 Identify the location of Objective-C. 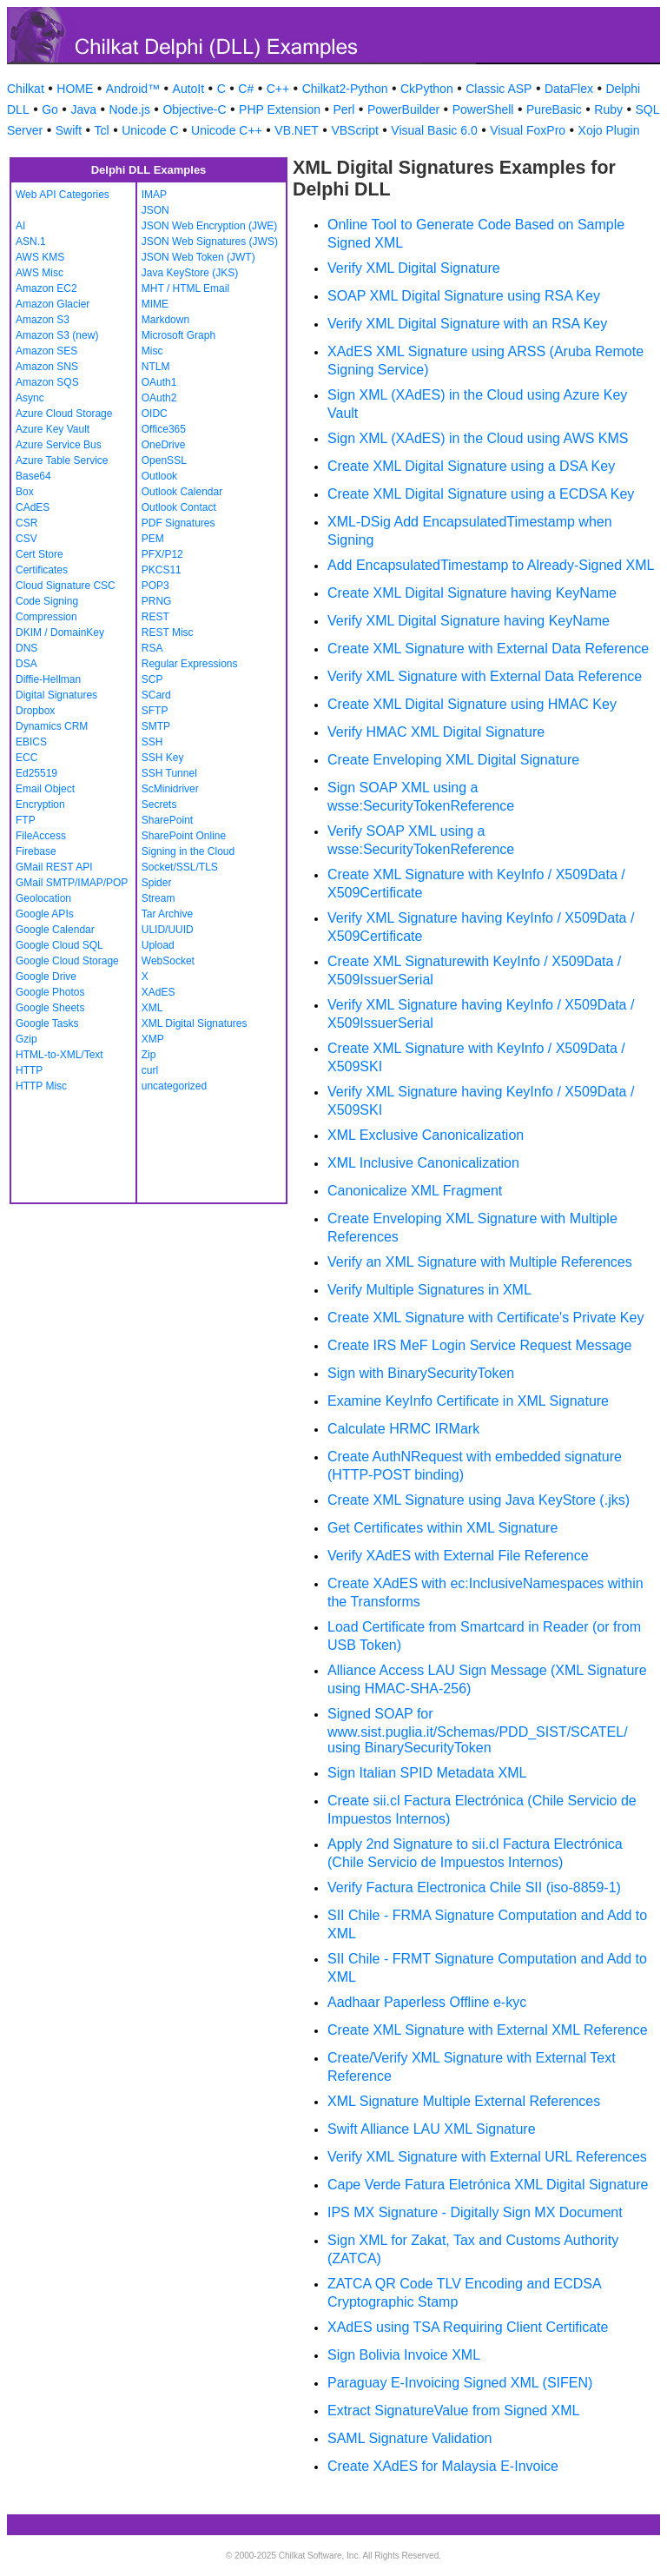
(194, 109).